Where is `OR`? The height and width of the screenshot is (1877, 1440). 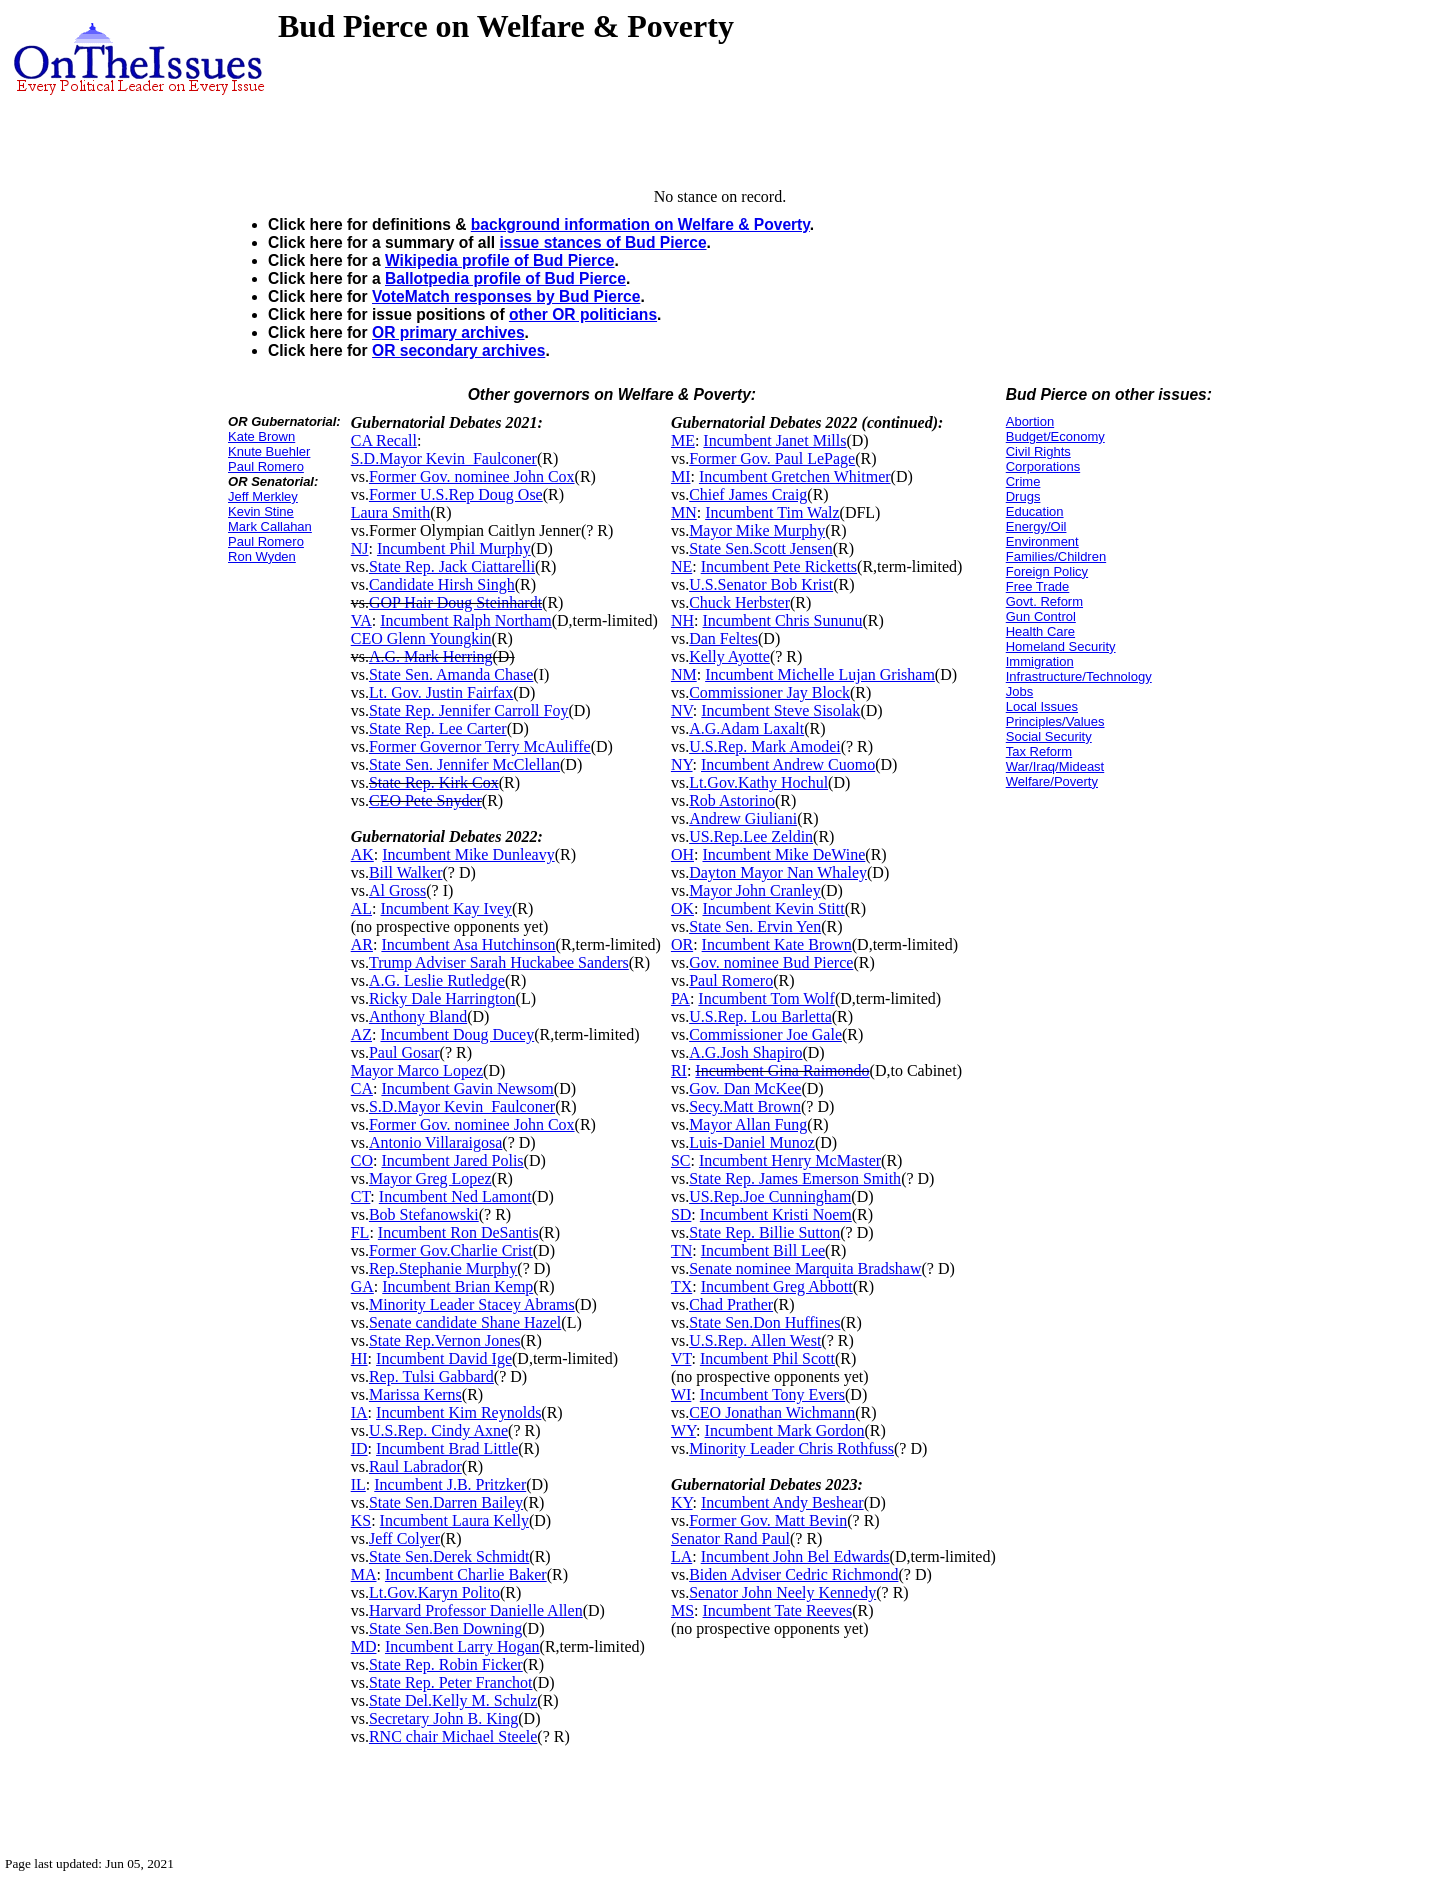
OR is located at coordinates (682, 944).